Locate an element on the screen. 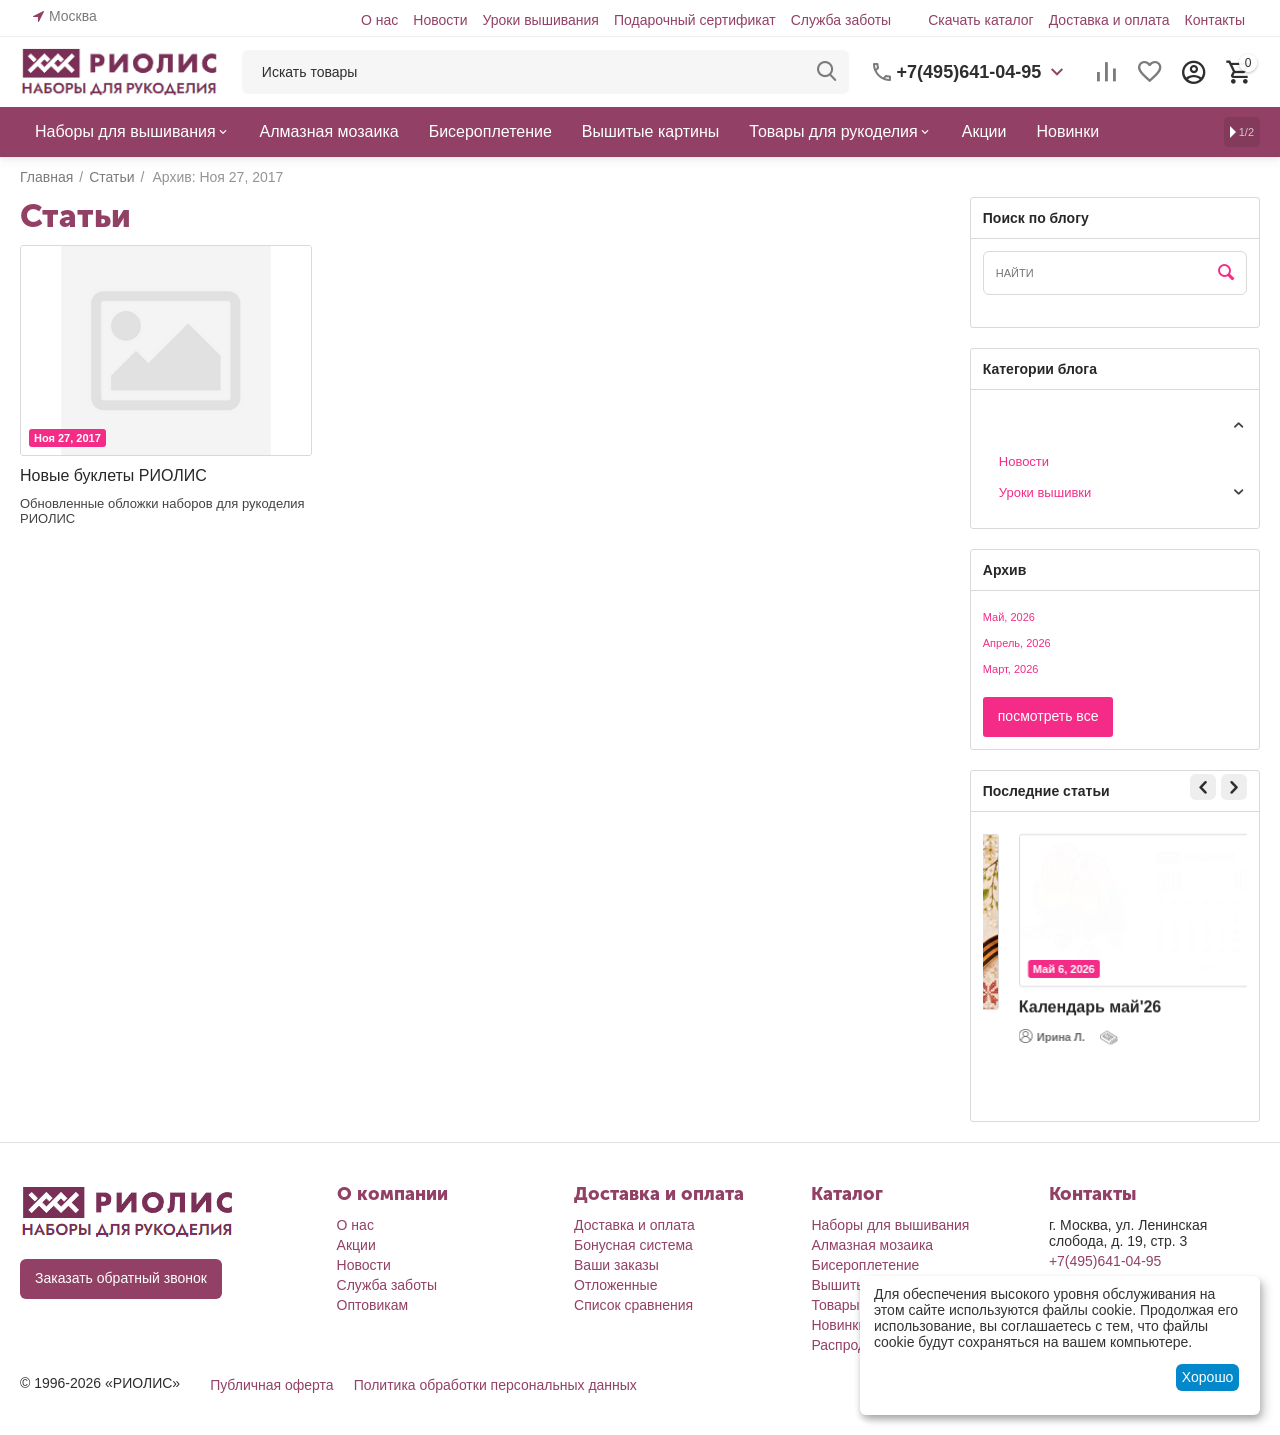 Image resolution: width=1280 pixels, height=1435 pixels. Политика обработки персональных данных is located at coordinates (495, 1385).